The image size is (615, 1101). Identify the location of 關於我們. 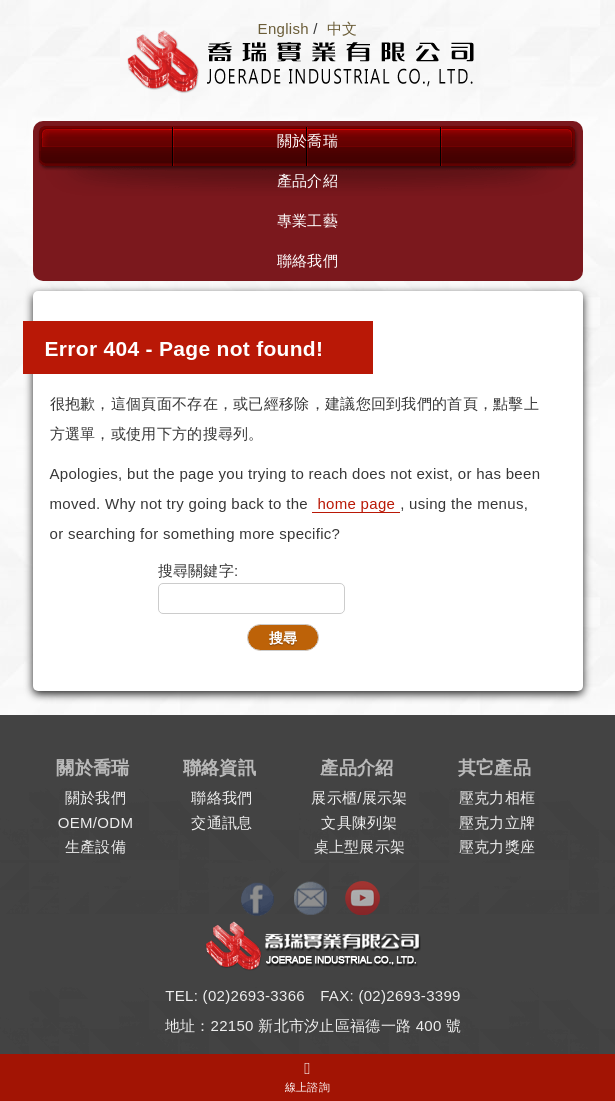
(95, 797).